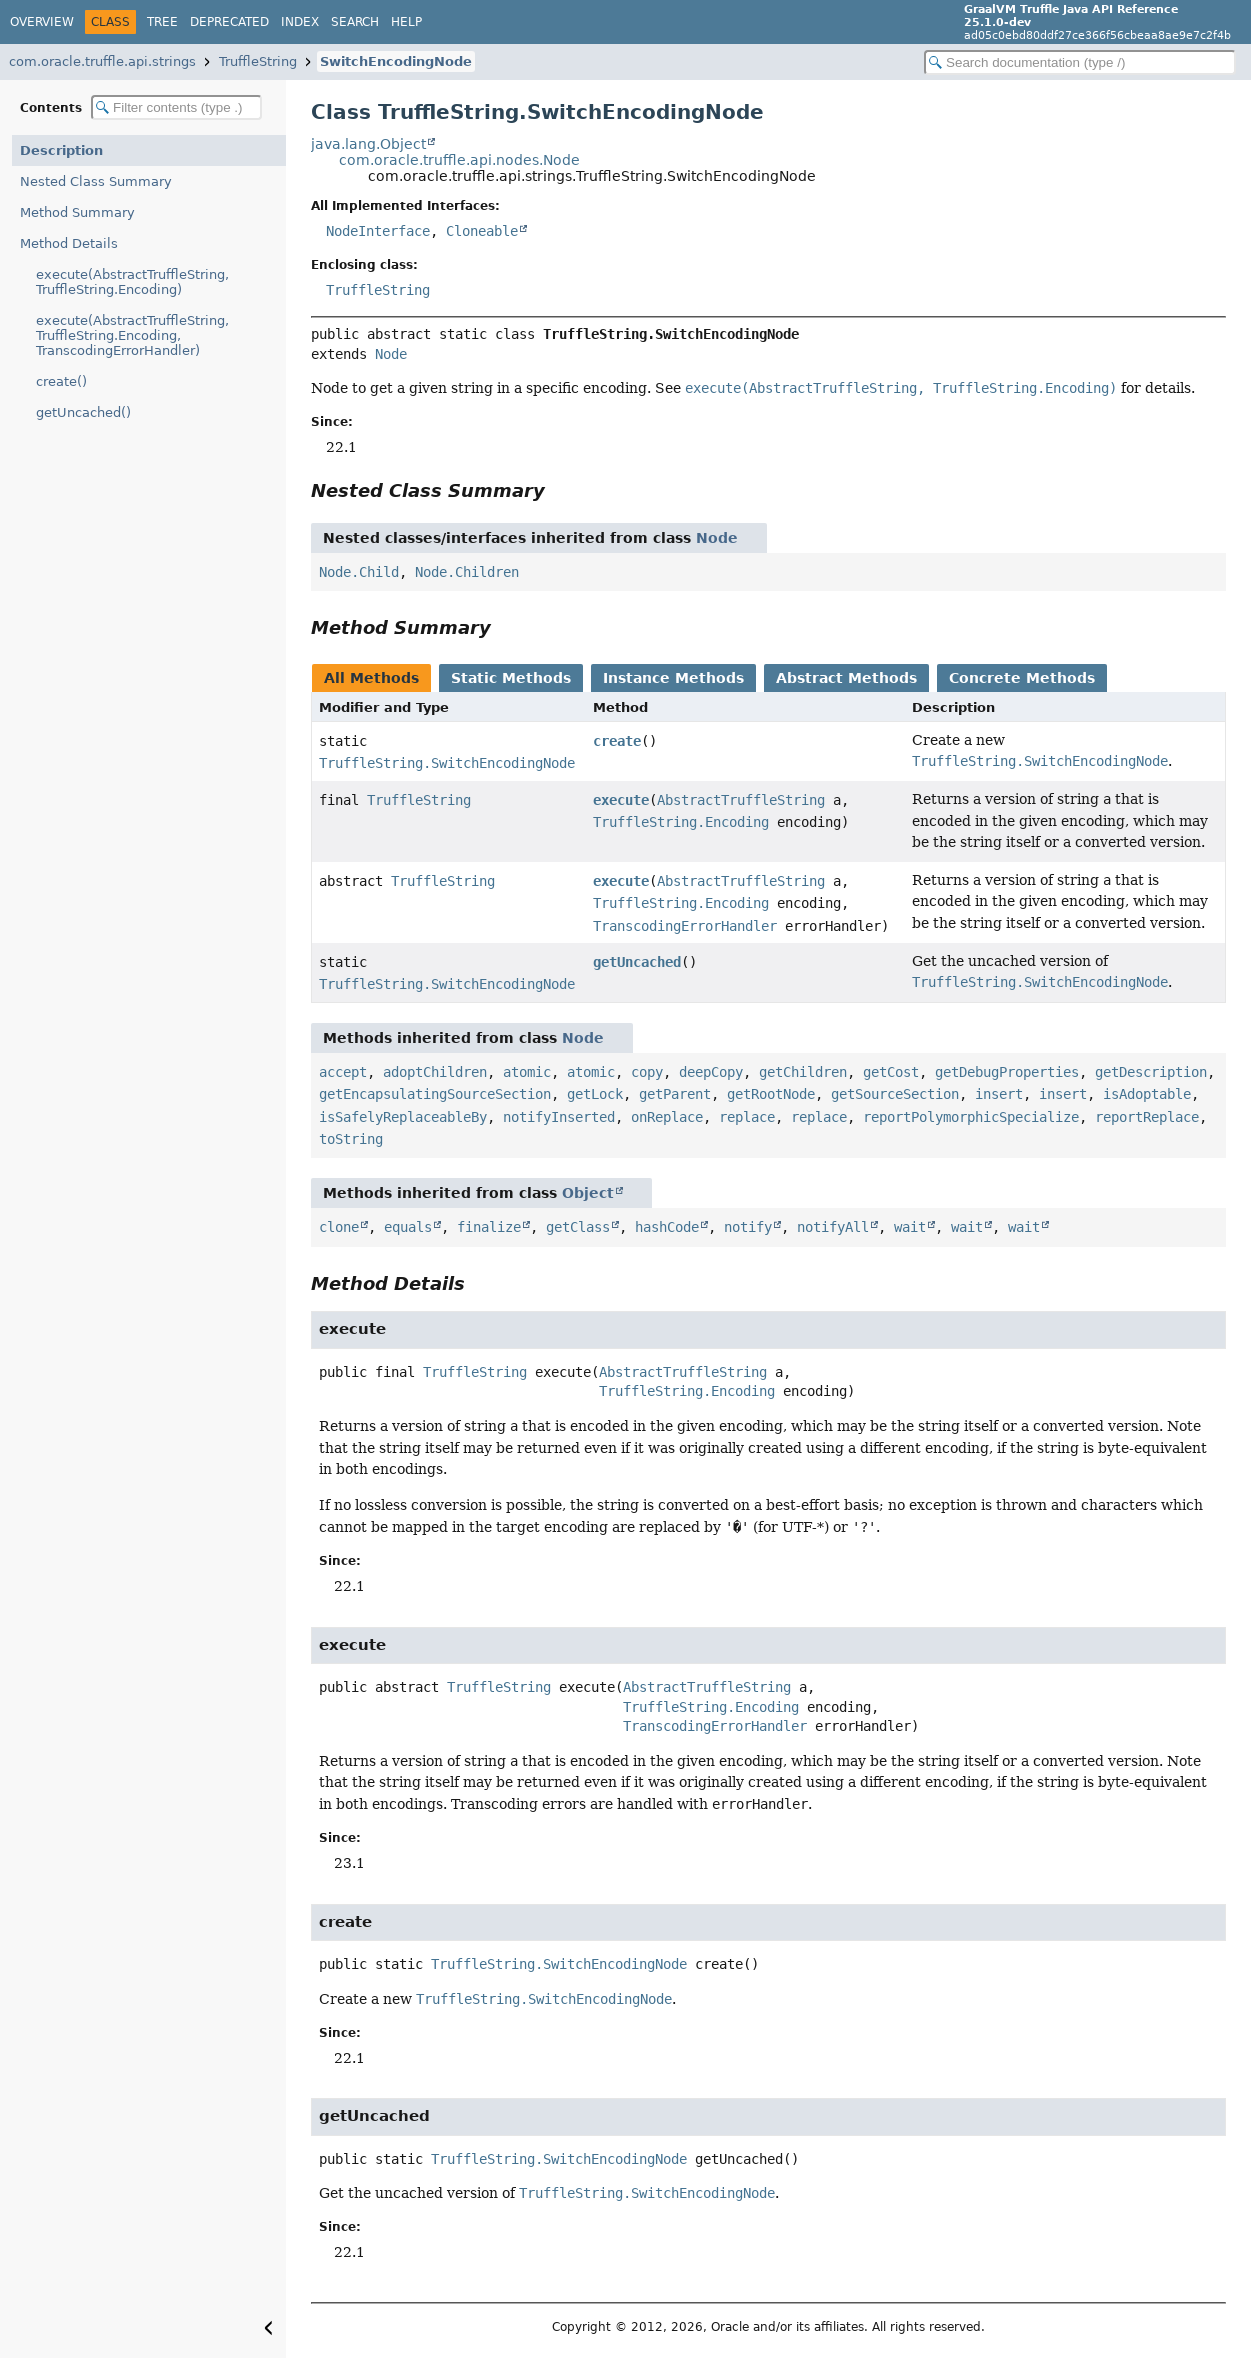 Image resolution: width=1251 pixels, height=2358 pixels. Describe the element at coordinates (61, 150) in the screenshot. I see `Description` at that location.